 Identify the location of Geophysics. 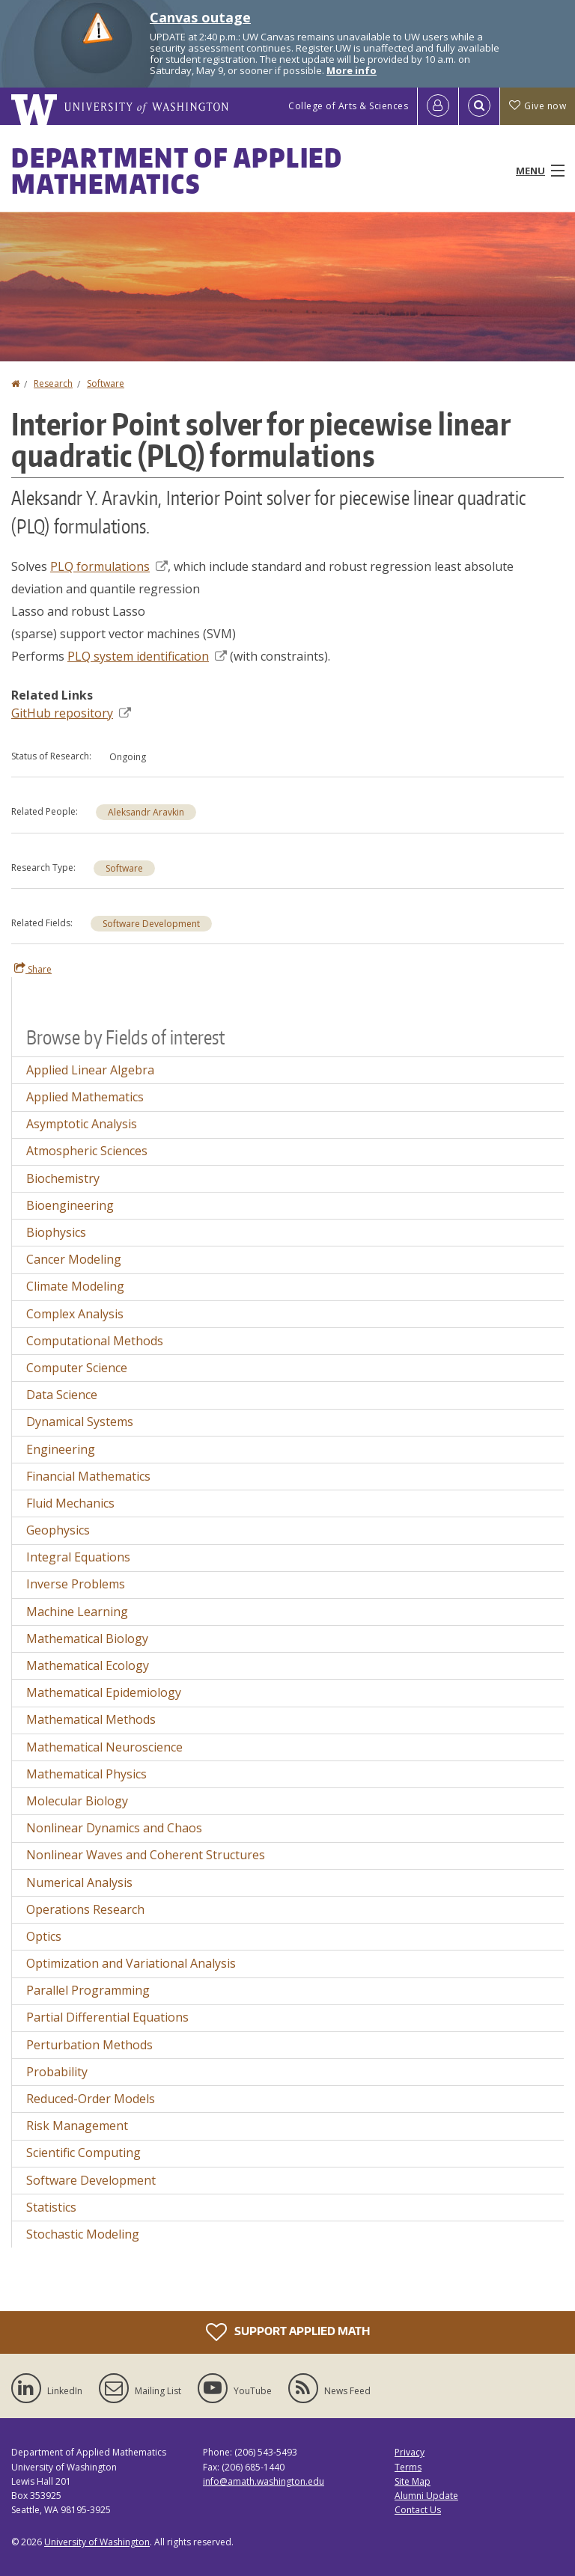
(58, 1530).